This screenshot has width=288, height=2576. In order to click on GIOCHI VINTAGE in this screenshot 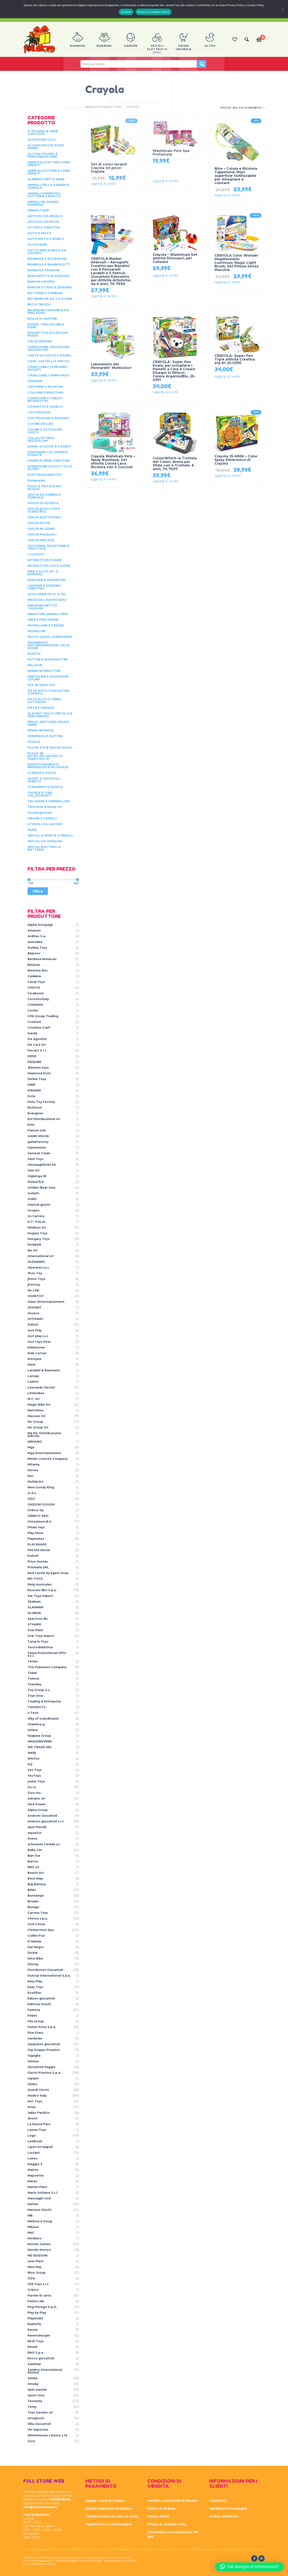, I will do `click(41, 540)`.